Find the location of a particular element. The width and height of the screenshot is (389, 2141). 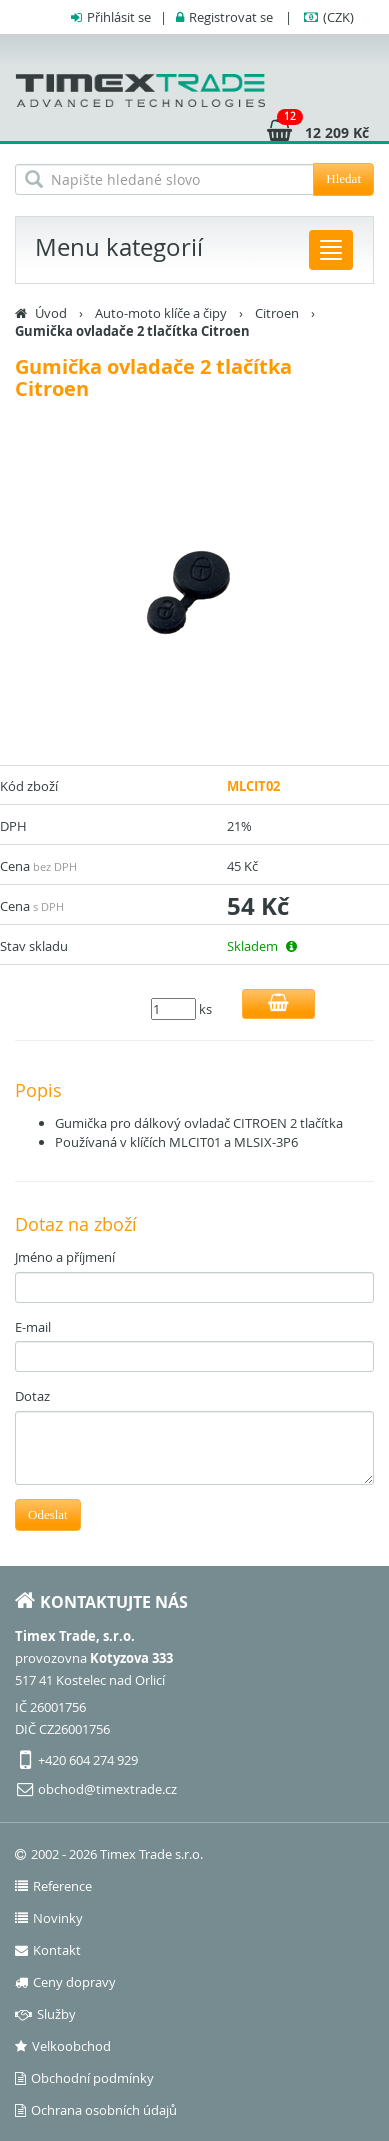

E-mail is located at coordinates (33, 1327).